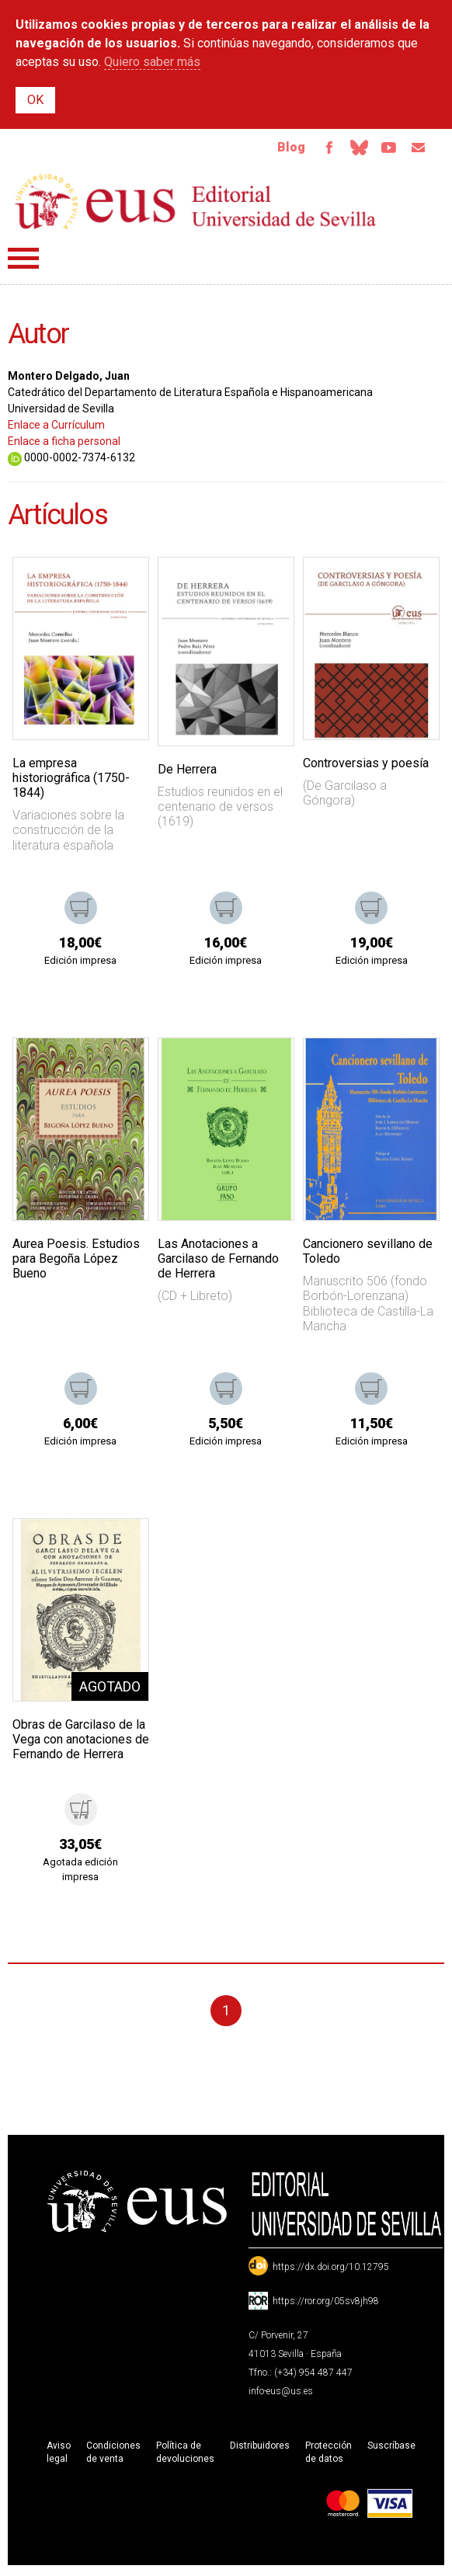 This screenshot has height=2576, width=452. What do you see at coordinates (23, 261) in the screenshot?
I see `Menú principal` at bounding box center [23, 261].